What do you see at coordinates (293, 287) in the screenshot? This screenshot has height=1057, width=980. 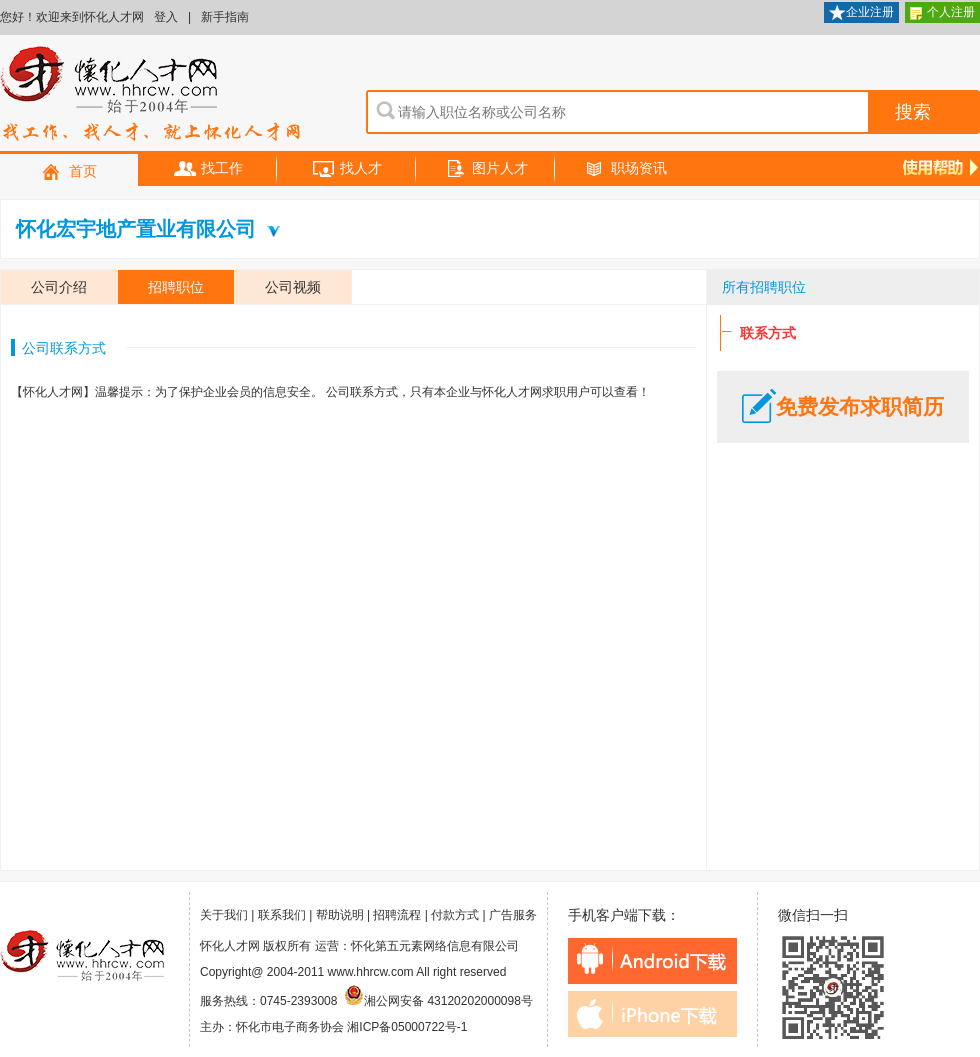 I see `公司视频` at bounding box center [293, 287].